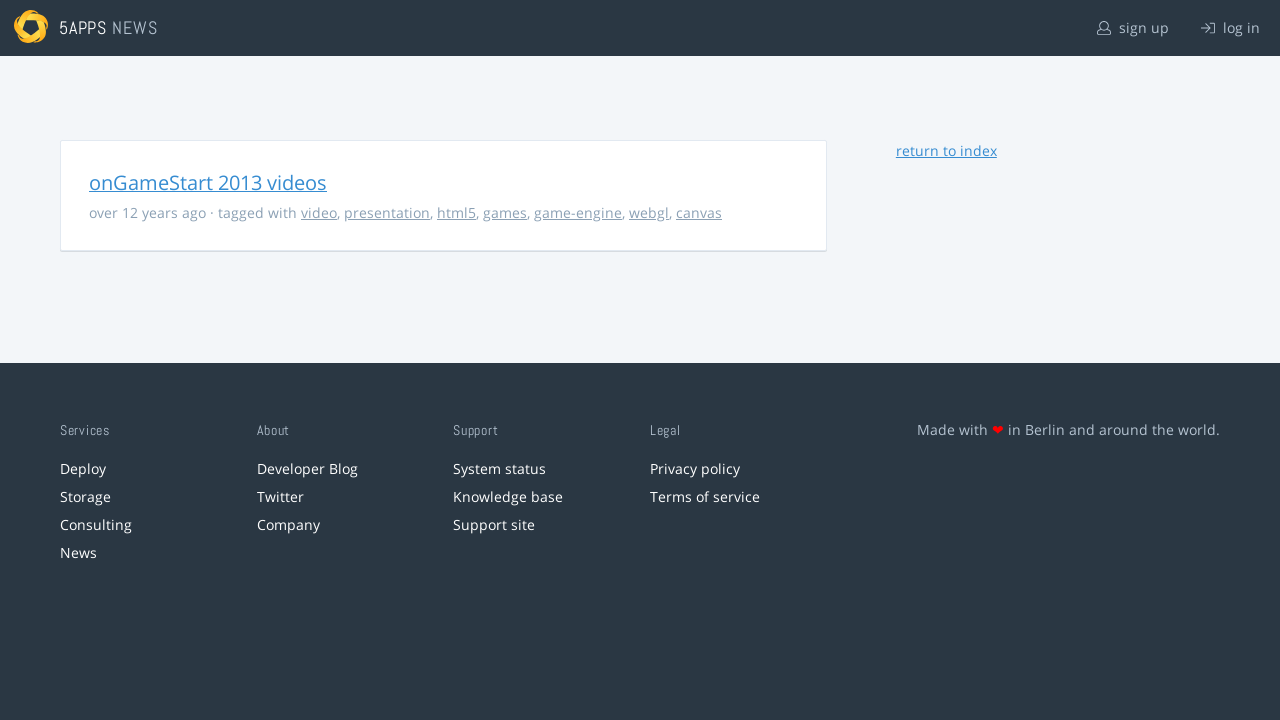 This screenshot has height=720, width=1280. I want to click on Developer Blog, so click(307, 468).